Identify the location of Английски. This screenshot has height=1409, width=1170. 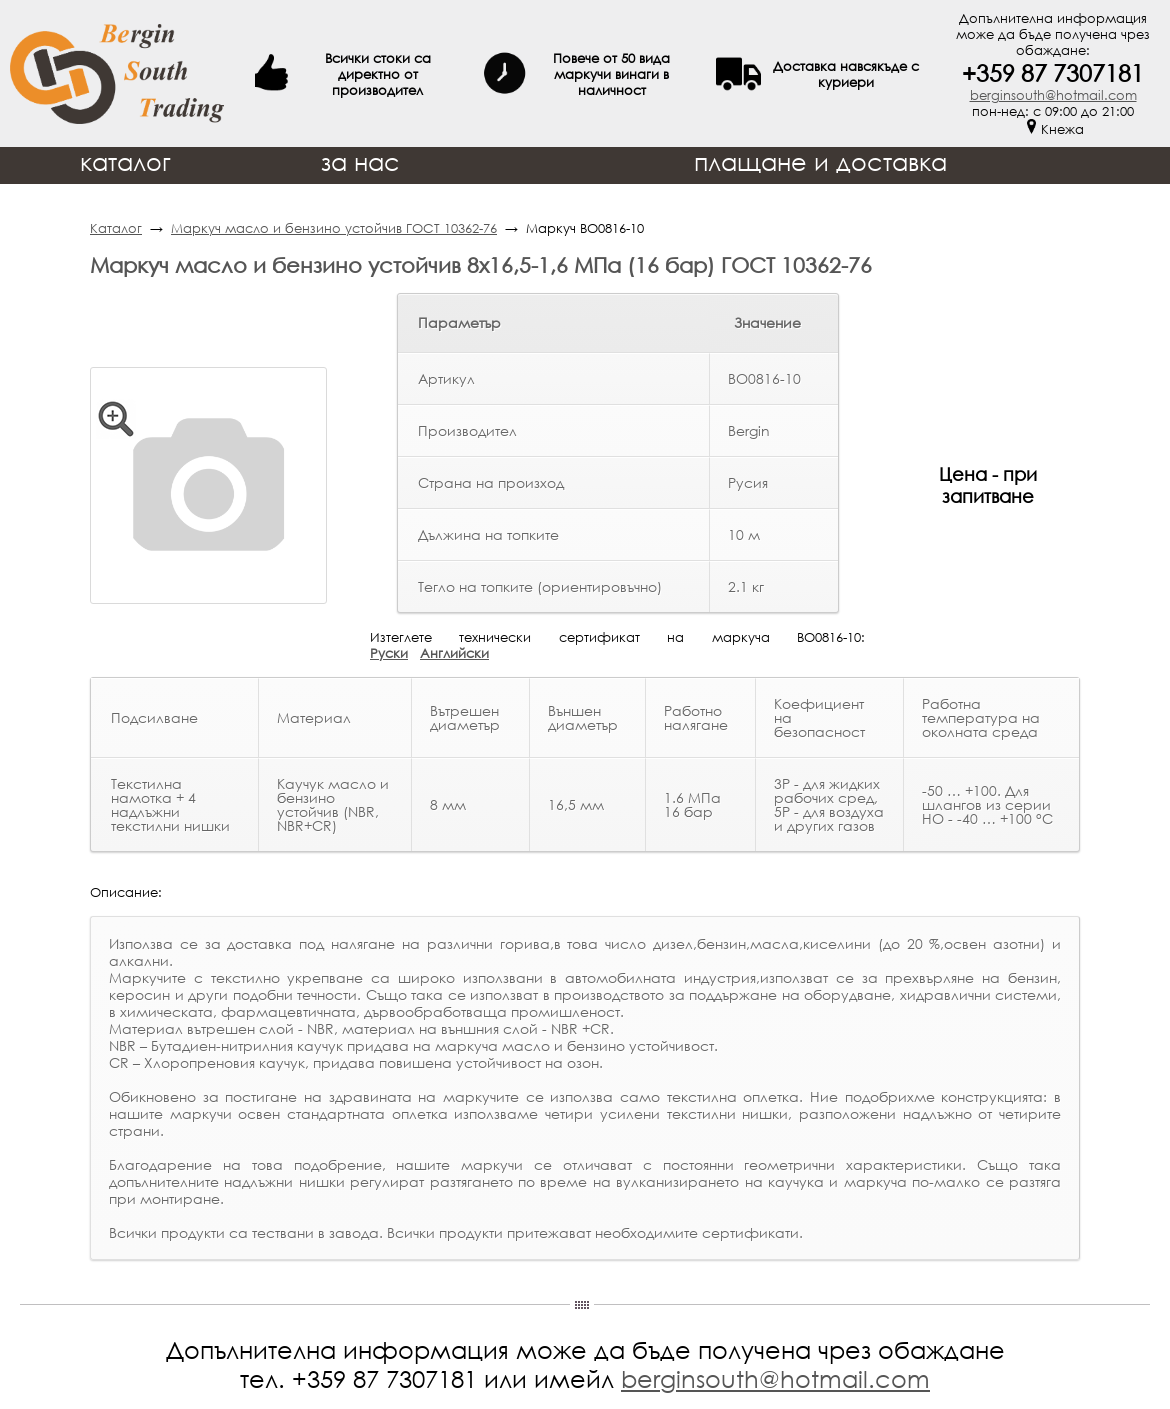
(454, 653).